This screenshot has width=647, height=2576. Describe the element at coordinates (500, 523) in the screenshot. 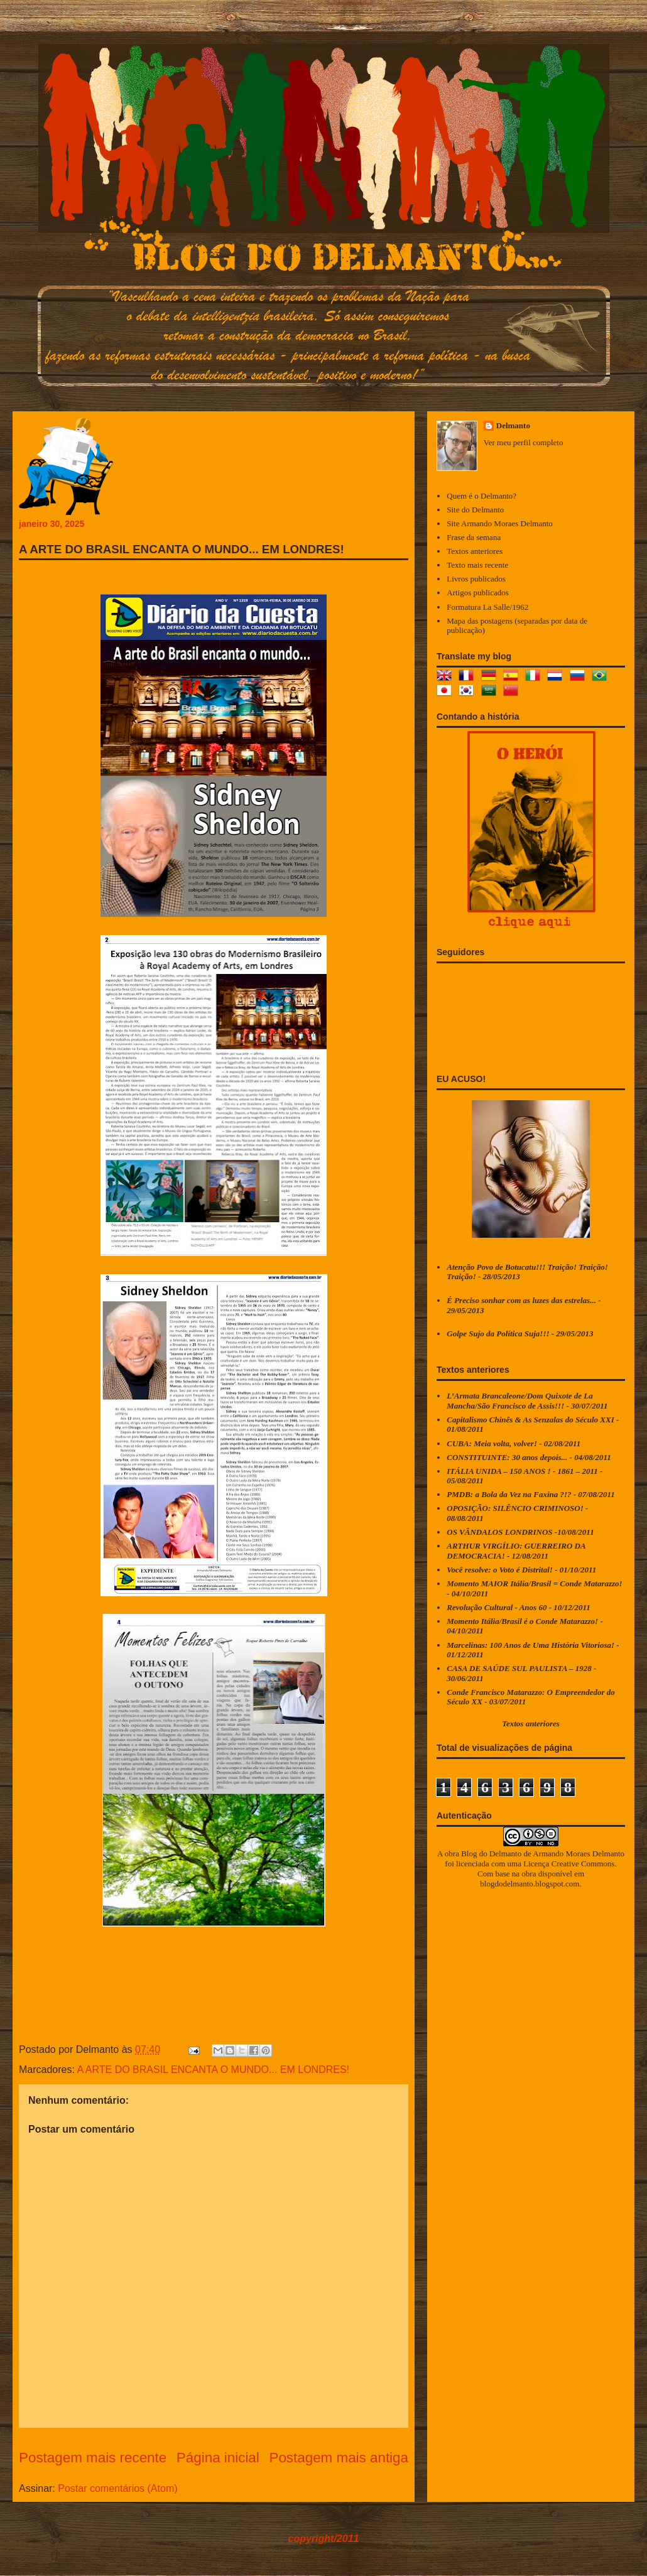

I see `Site Armando Moraes Delmanto` at that location.